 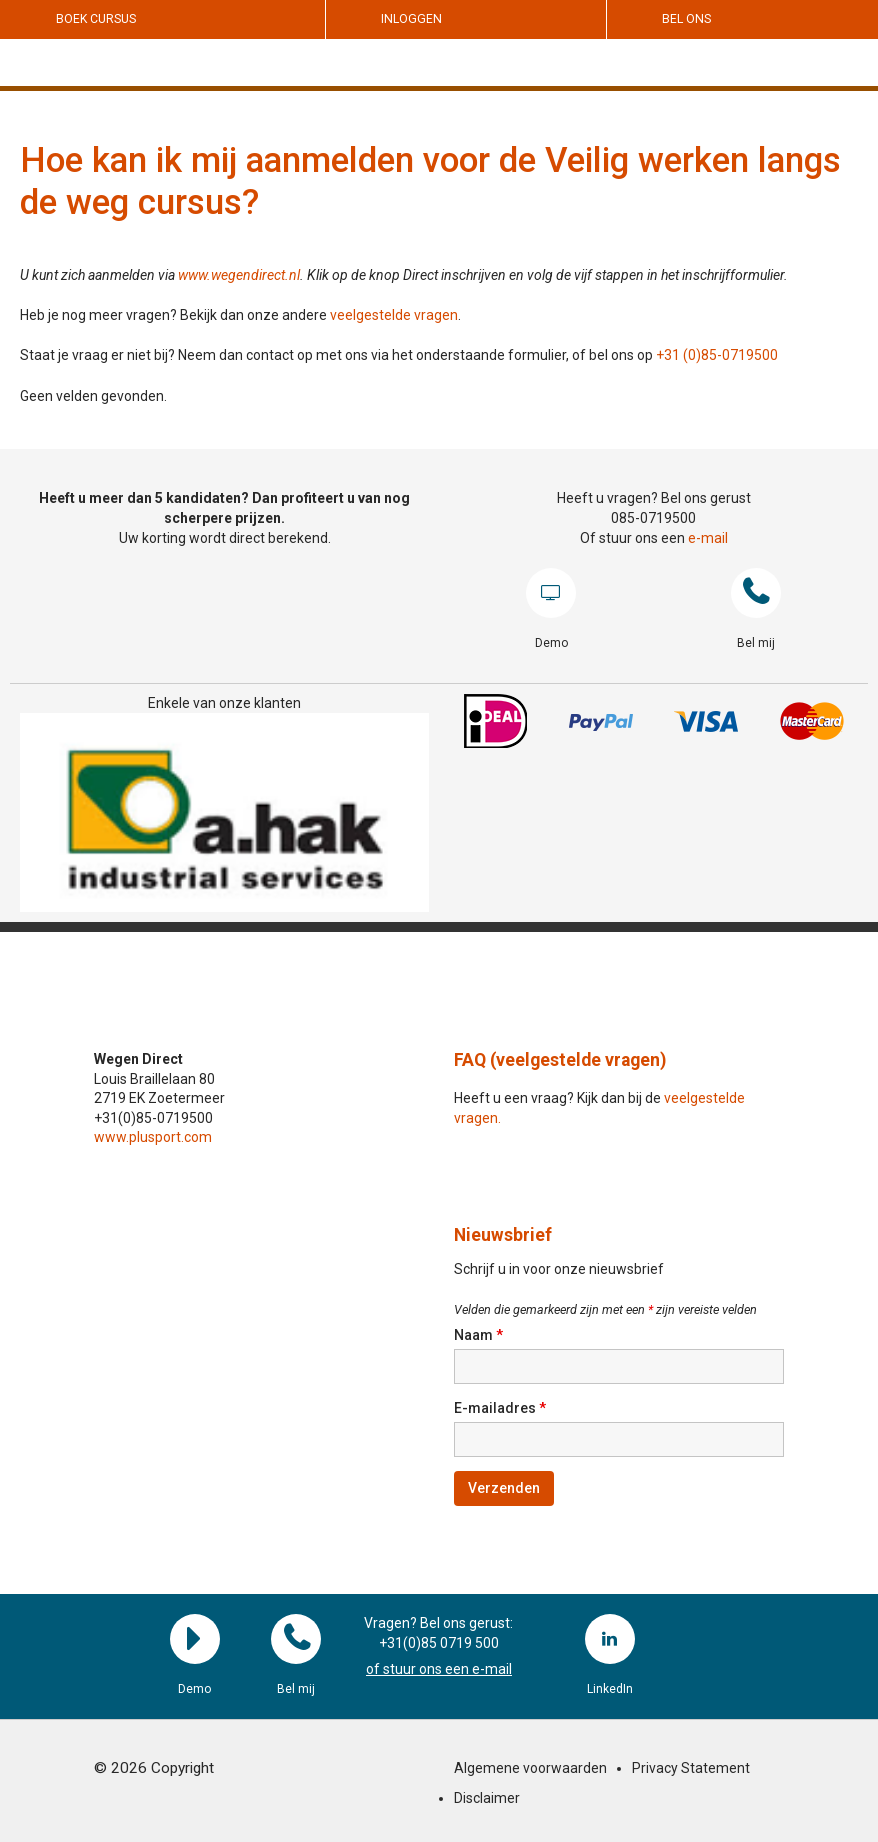 I want to click on Bel ons, so click(x=686, y=19).